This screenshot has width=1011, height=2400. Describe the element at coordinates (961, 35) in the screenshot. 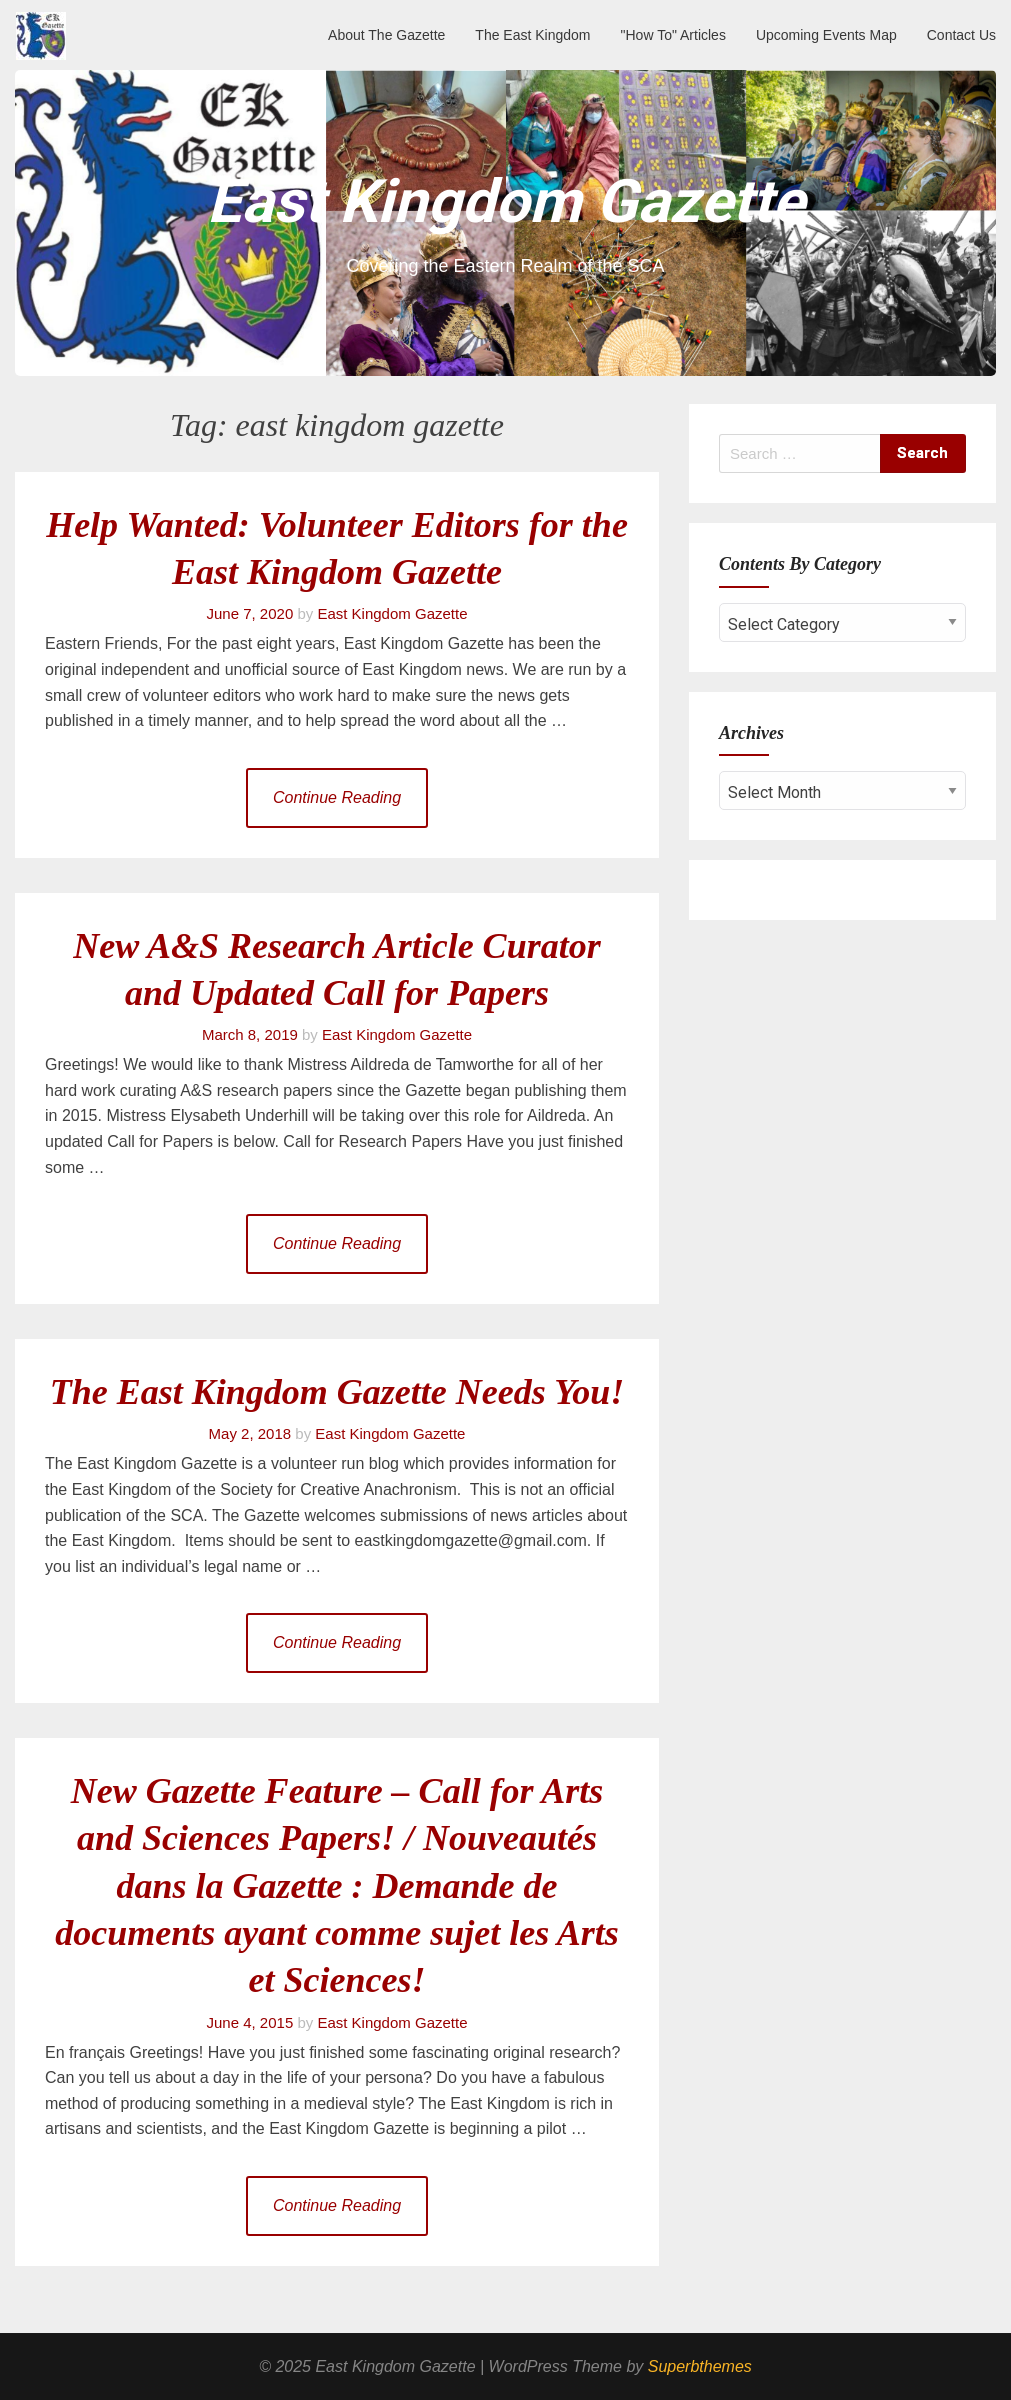

I see `Contact Us` at that location.